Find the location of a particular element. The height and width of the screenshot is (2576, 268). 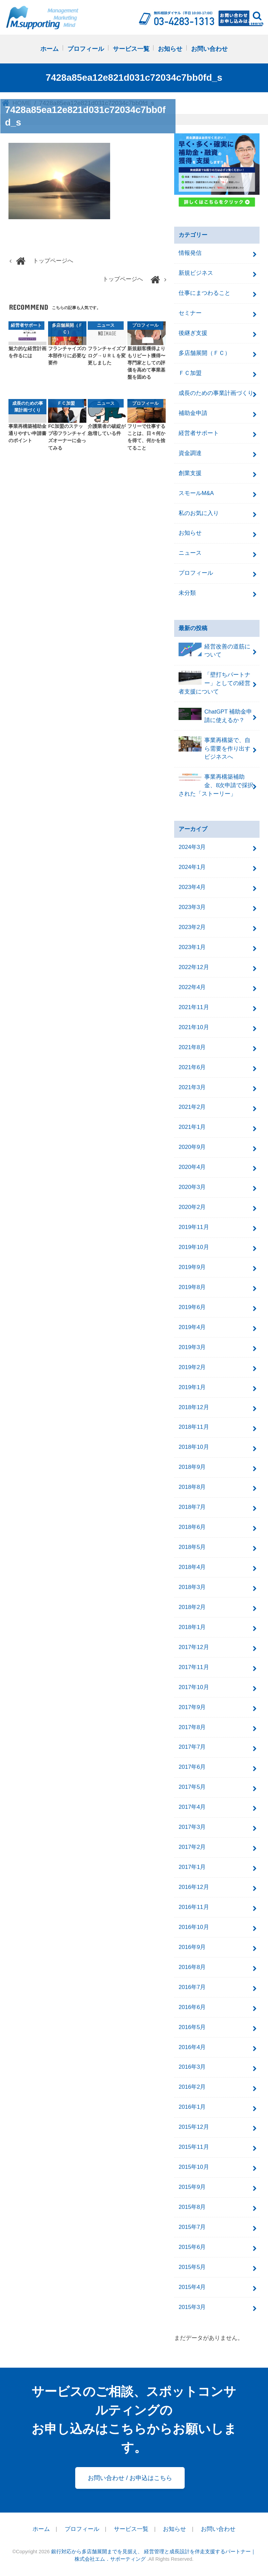

2017年4月 is located at coordinates (192, 1807).